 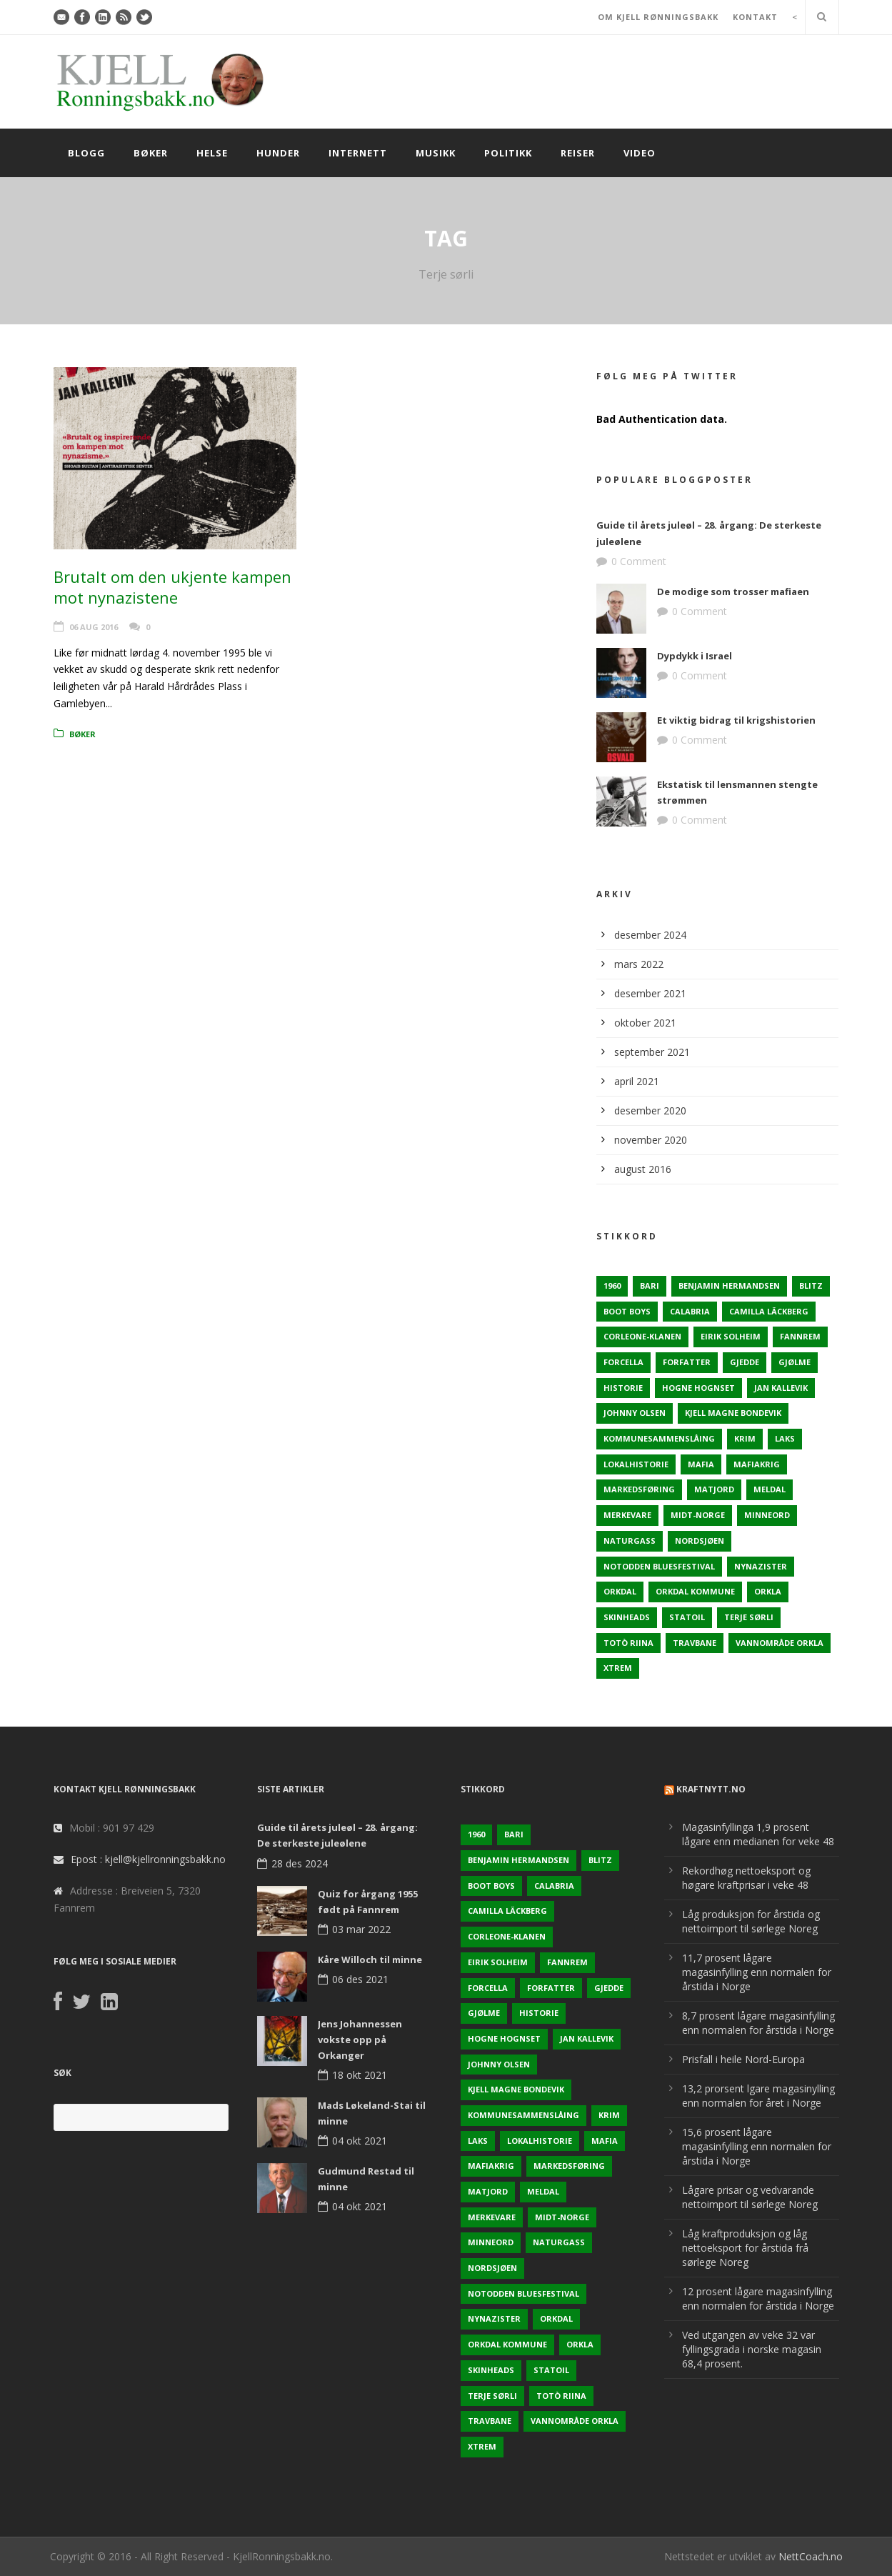 What do you see at coordinates (151, 152) in the screenshot?
I see `Bøker` at bounding box center [151, 152].